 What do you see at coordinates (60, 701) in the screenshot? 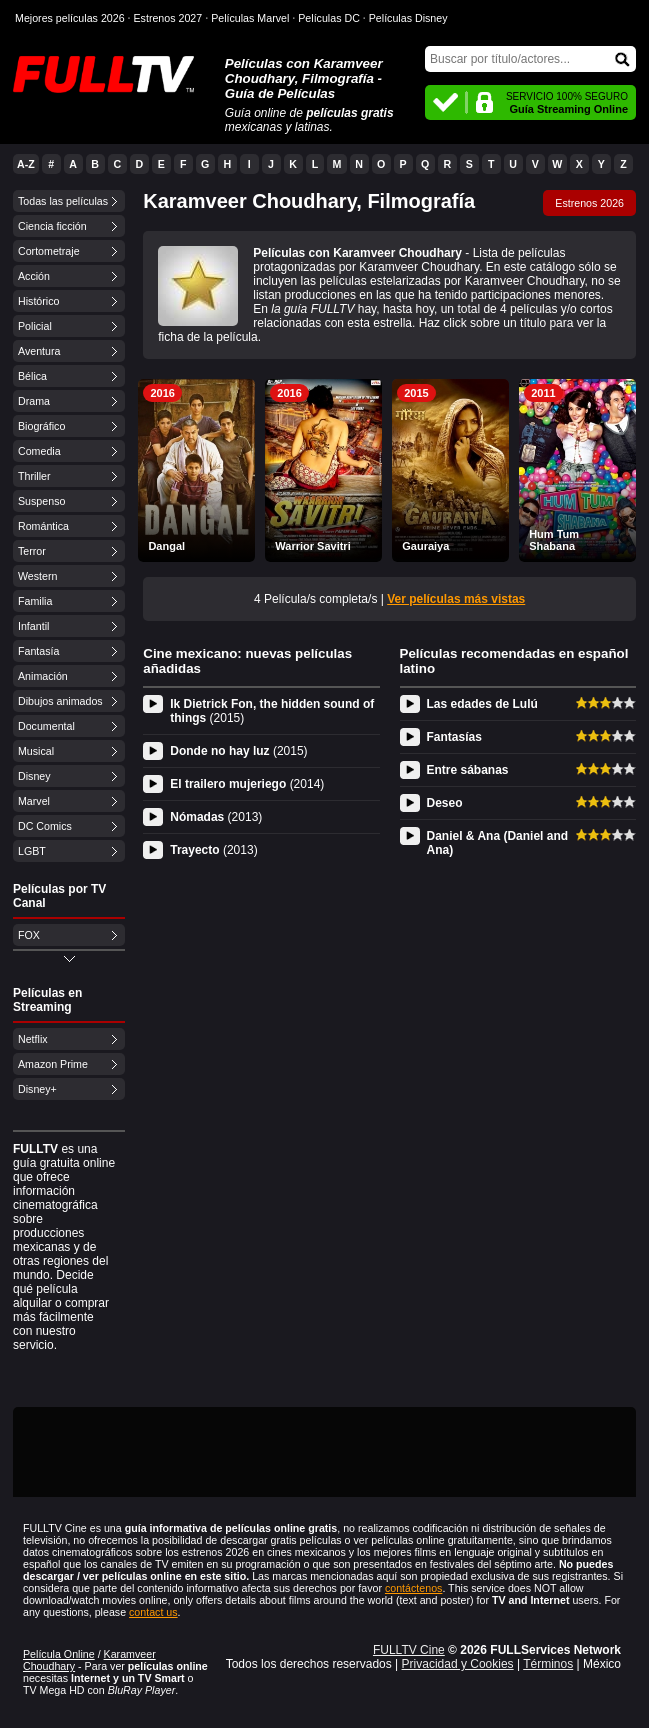
I see `Dibujos animados` at bounding box center [60, 701].